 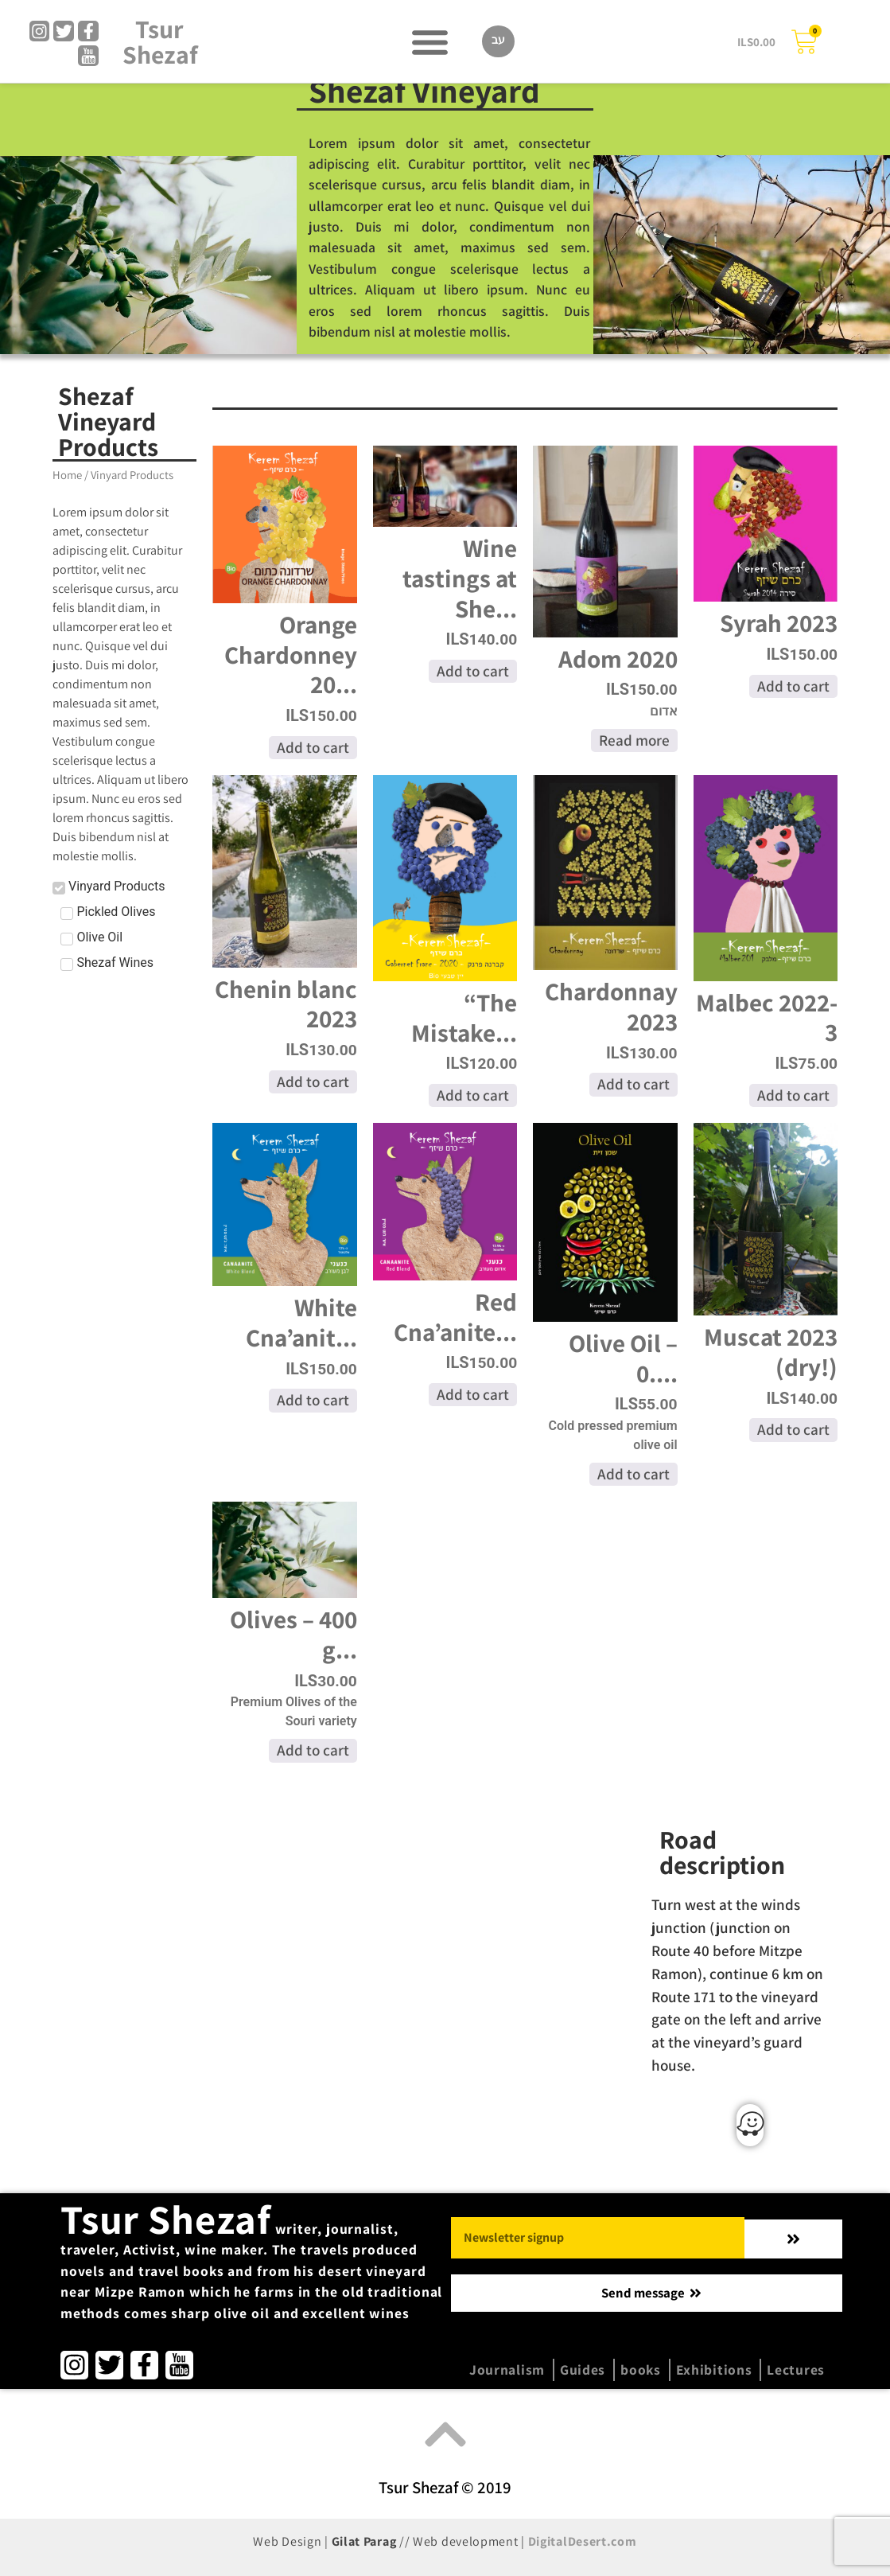 I want to click on “The Mistake..., so click(x=464, y=1017).